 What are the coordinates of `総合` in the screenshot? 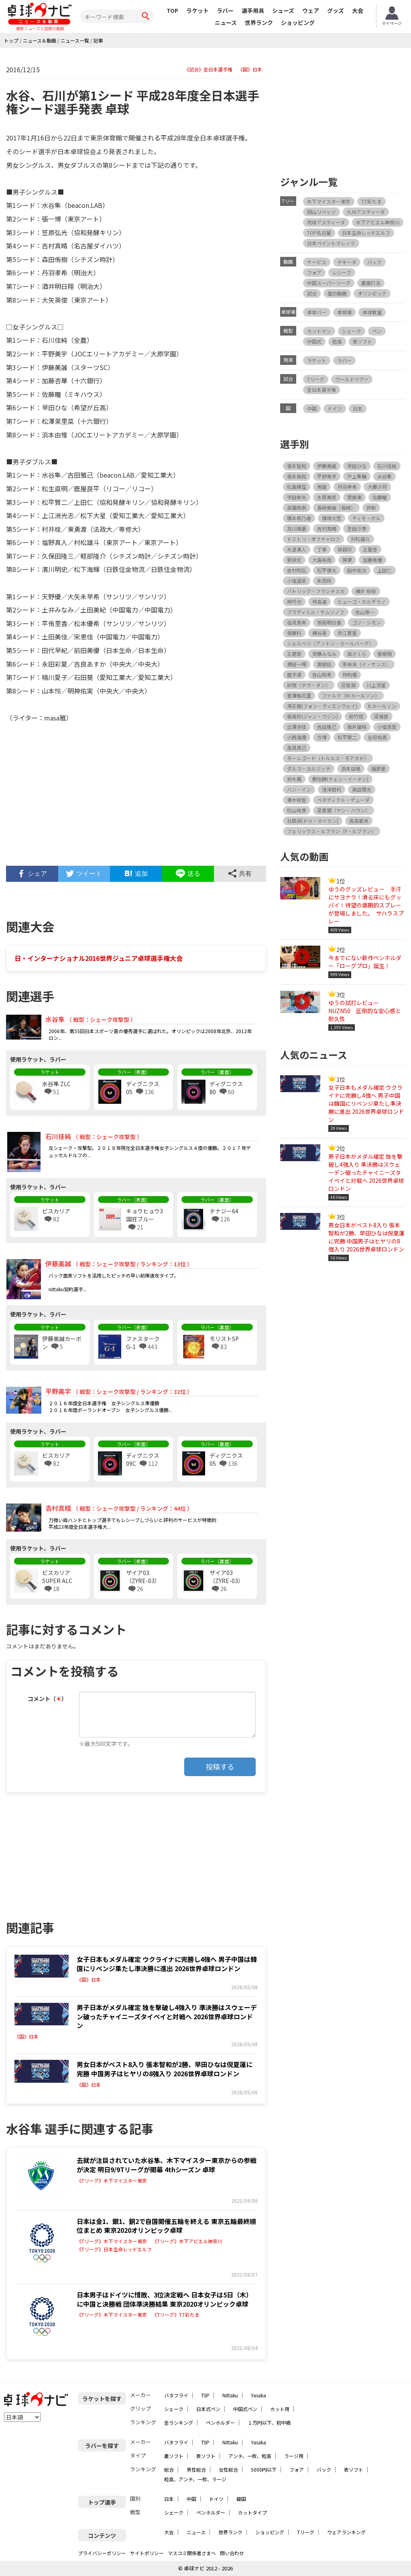 It's located at (169, 2469).